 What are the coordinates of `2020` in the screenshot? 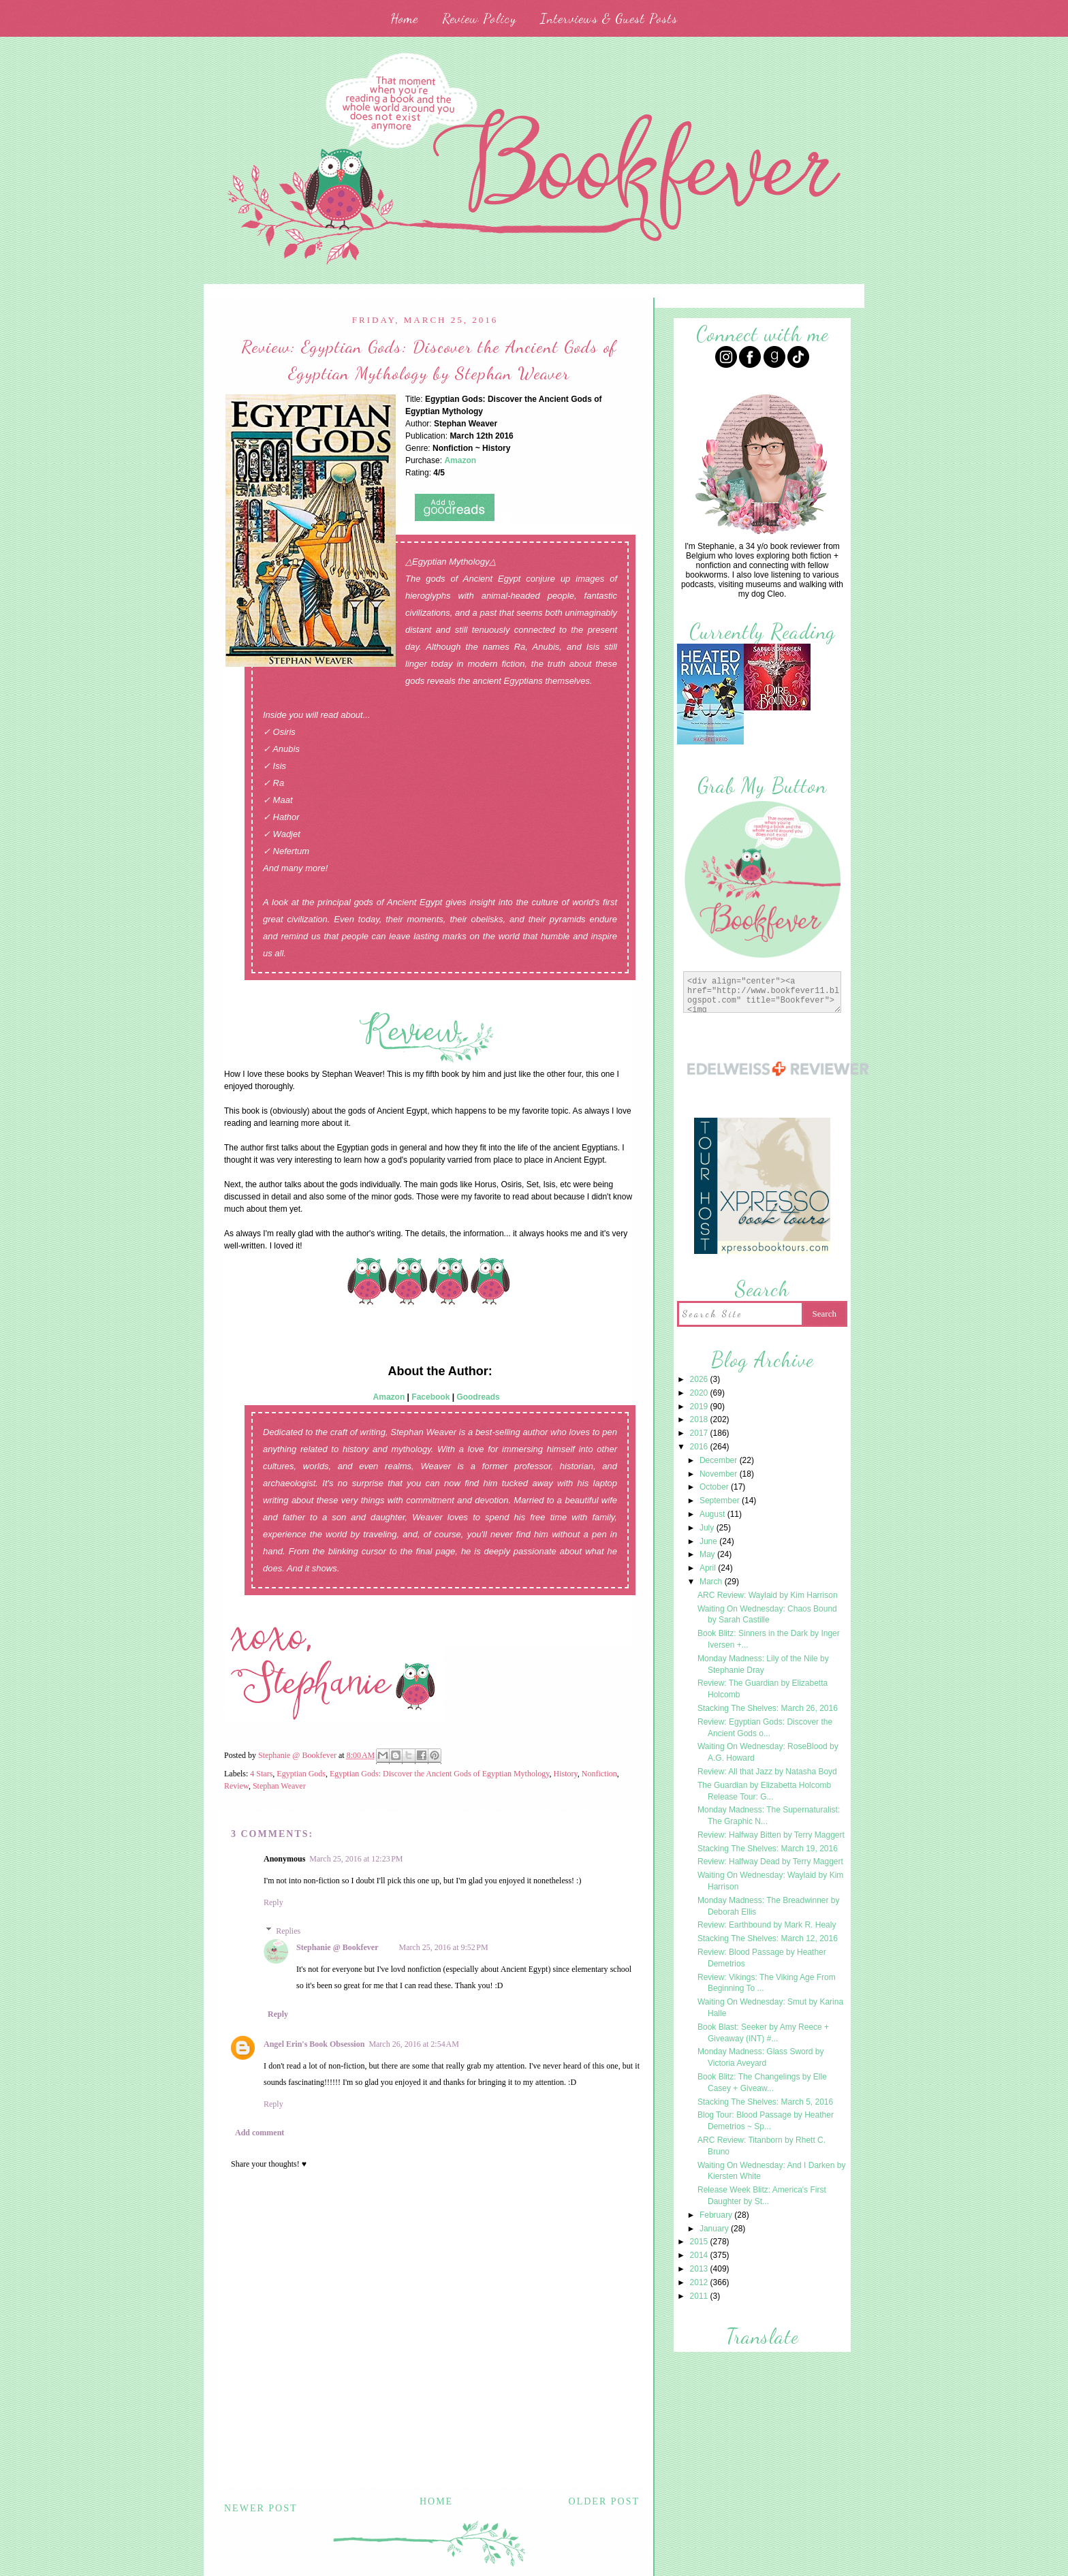 It's located at (700, 1393).